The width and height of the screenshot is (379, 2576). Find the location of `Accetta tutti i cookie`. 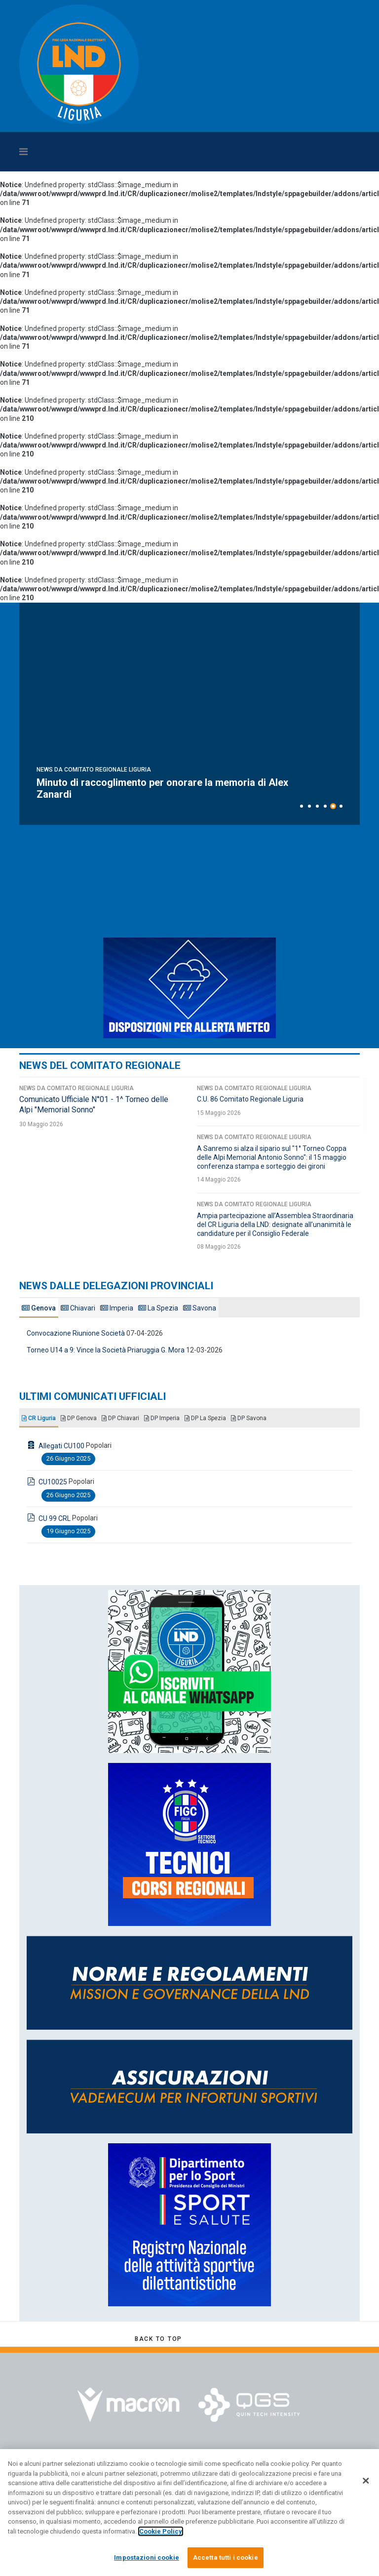

Accetta tutti i cookie is located at coordinates (225, 2557).